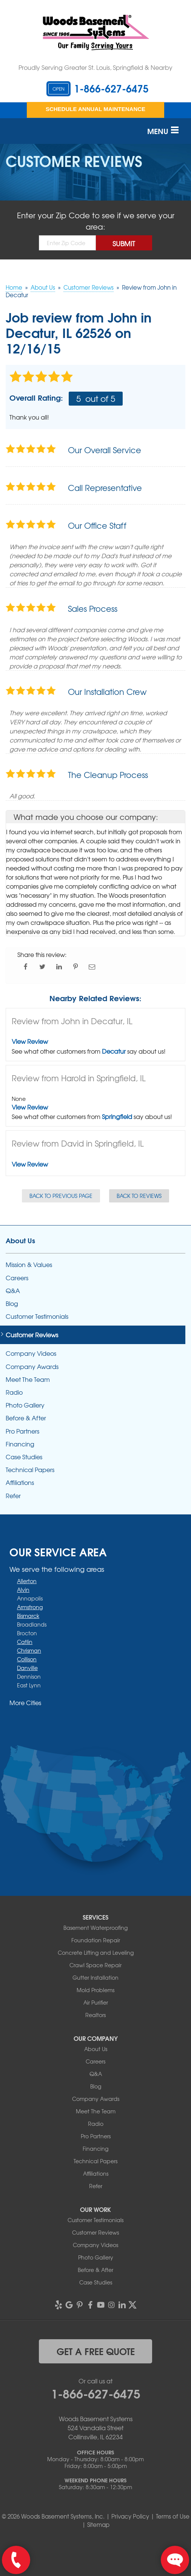 This screenshot has width=191, height=2576. I want to click on Radio, so click(14, 1392).